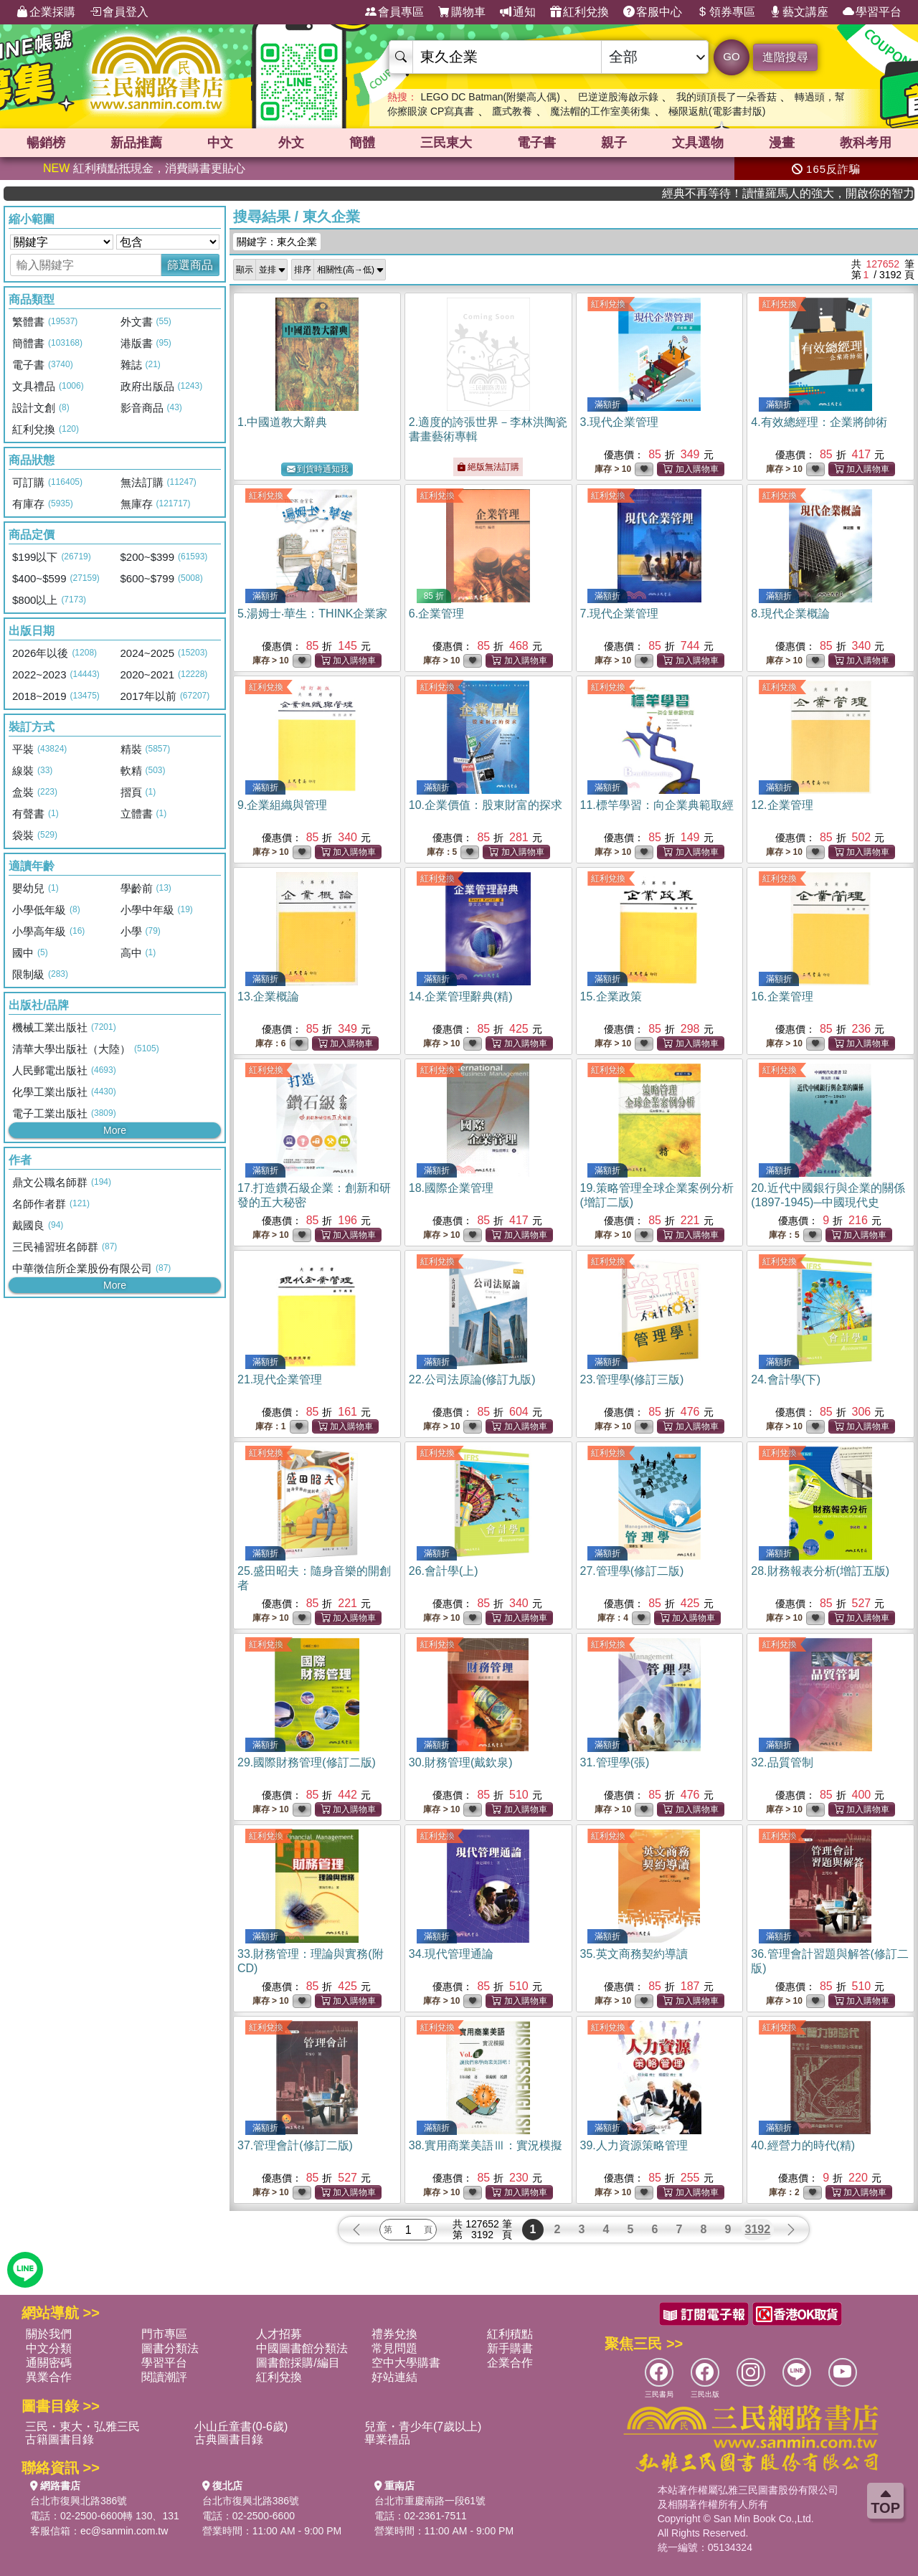 This screenshot has height=2576, width=918. What do you see at coordinates (512, 111) in the screenshot?
I see `鷹式教養` at bounding box center [512, 111].